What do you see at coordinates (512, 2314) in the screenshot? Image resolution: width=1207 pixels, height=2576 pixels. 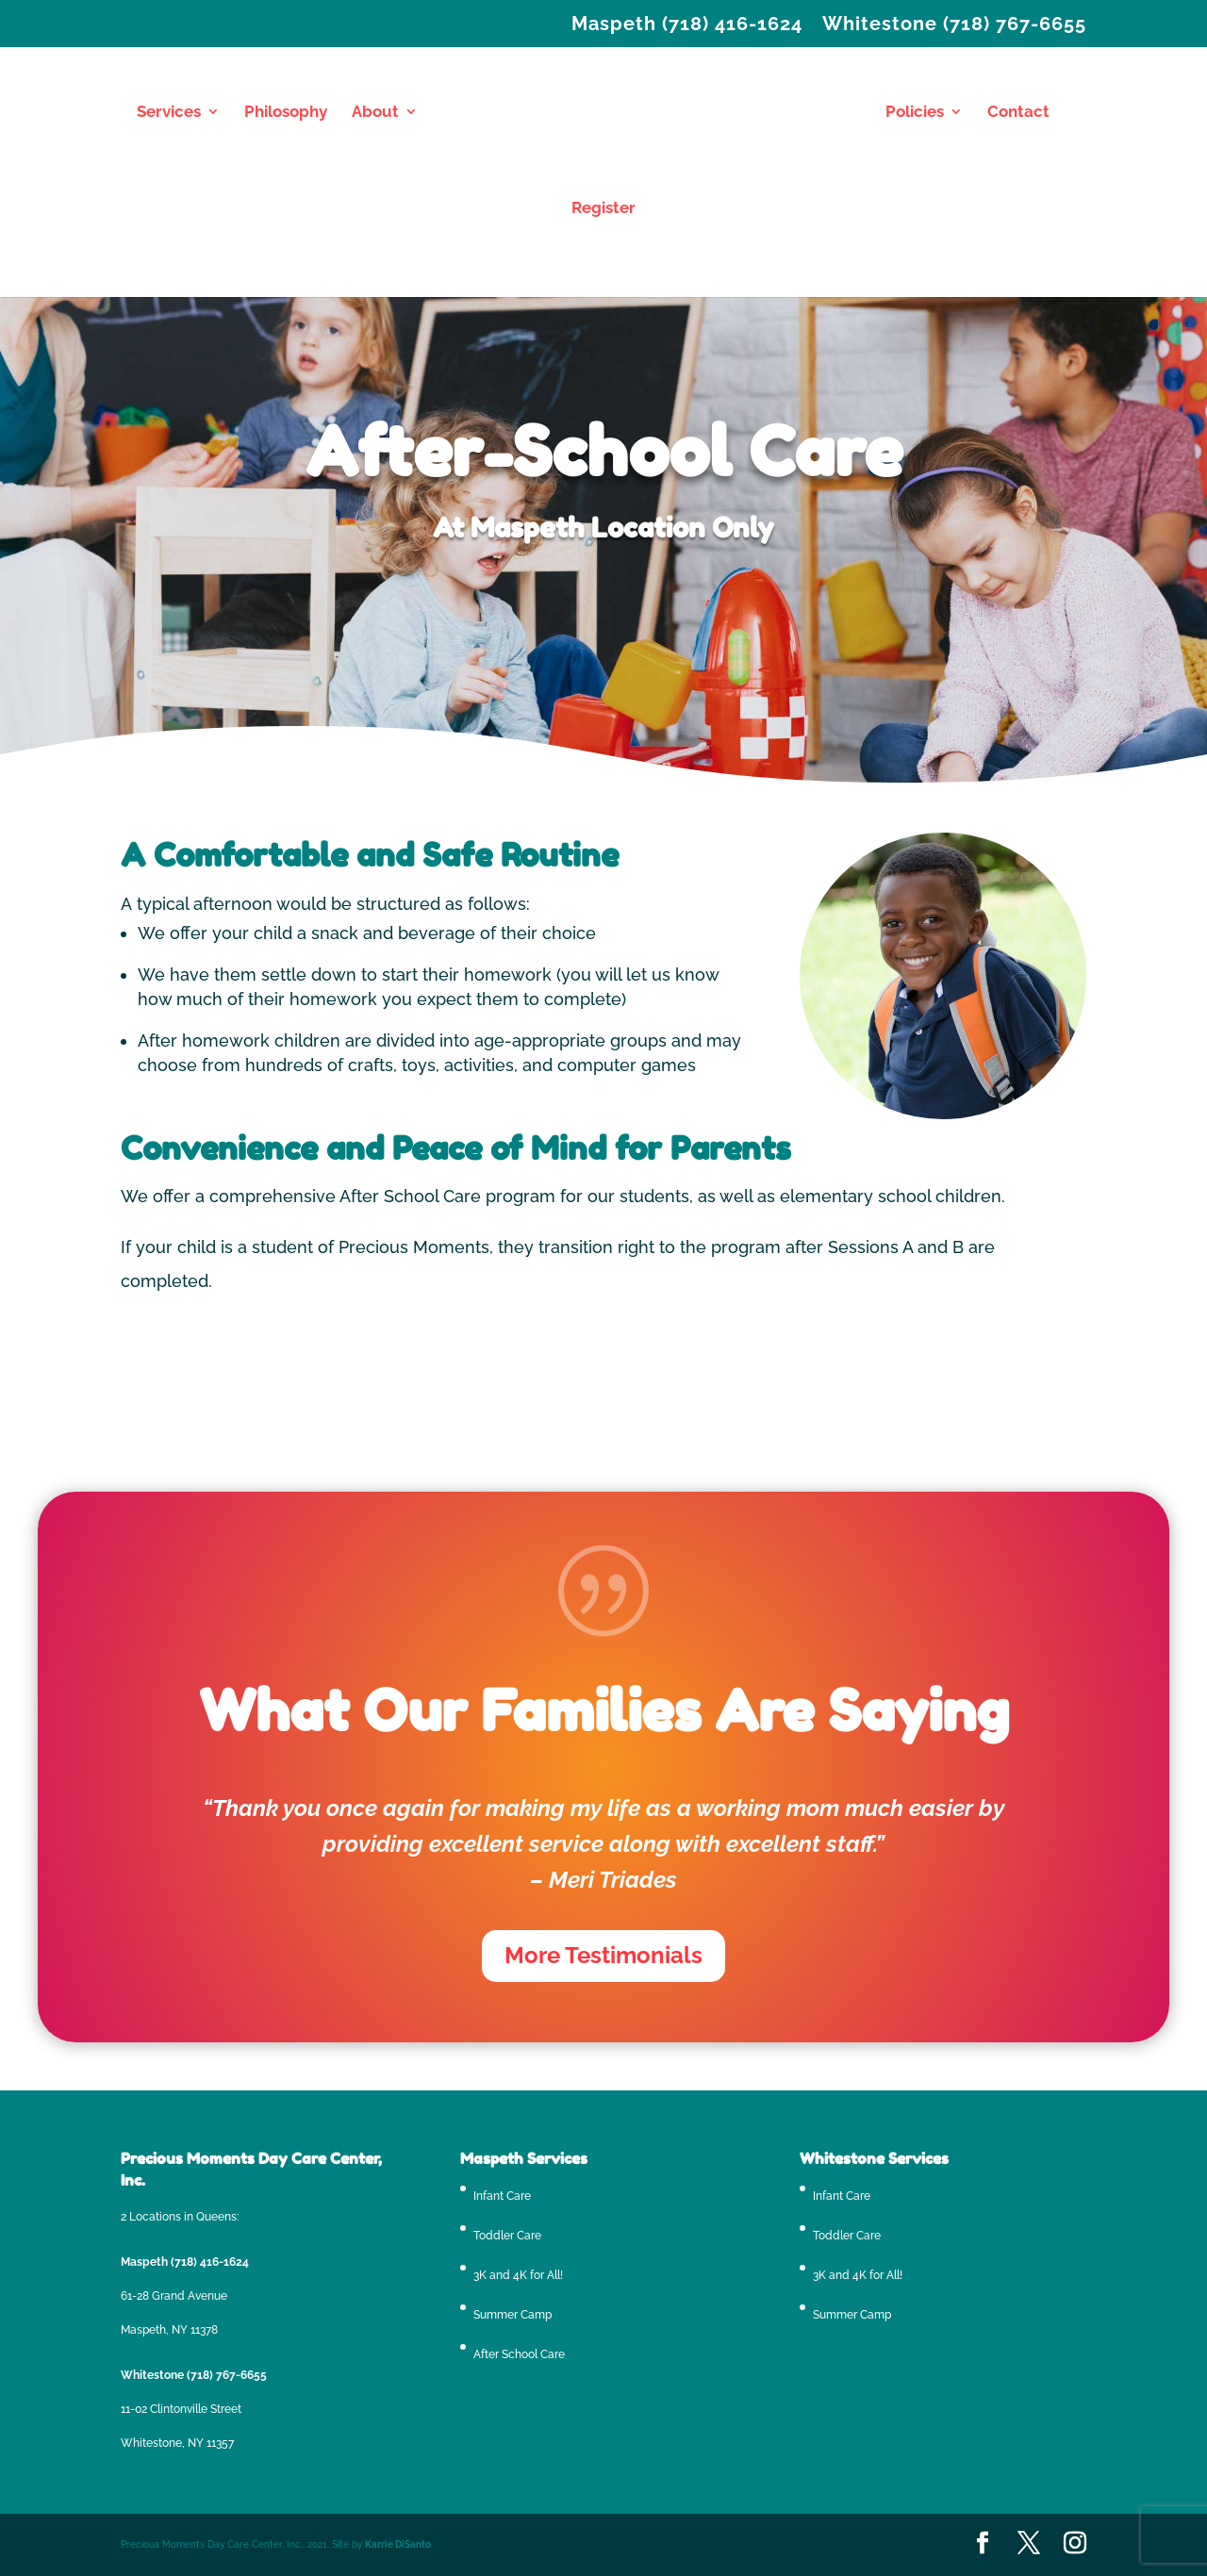 I see `Summer Camp` at bounding box center [512, 2314].